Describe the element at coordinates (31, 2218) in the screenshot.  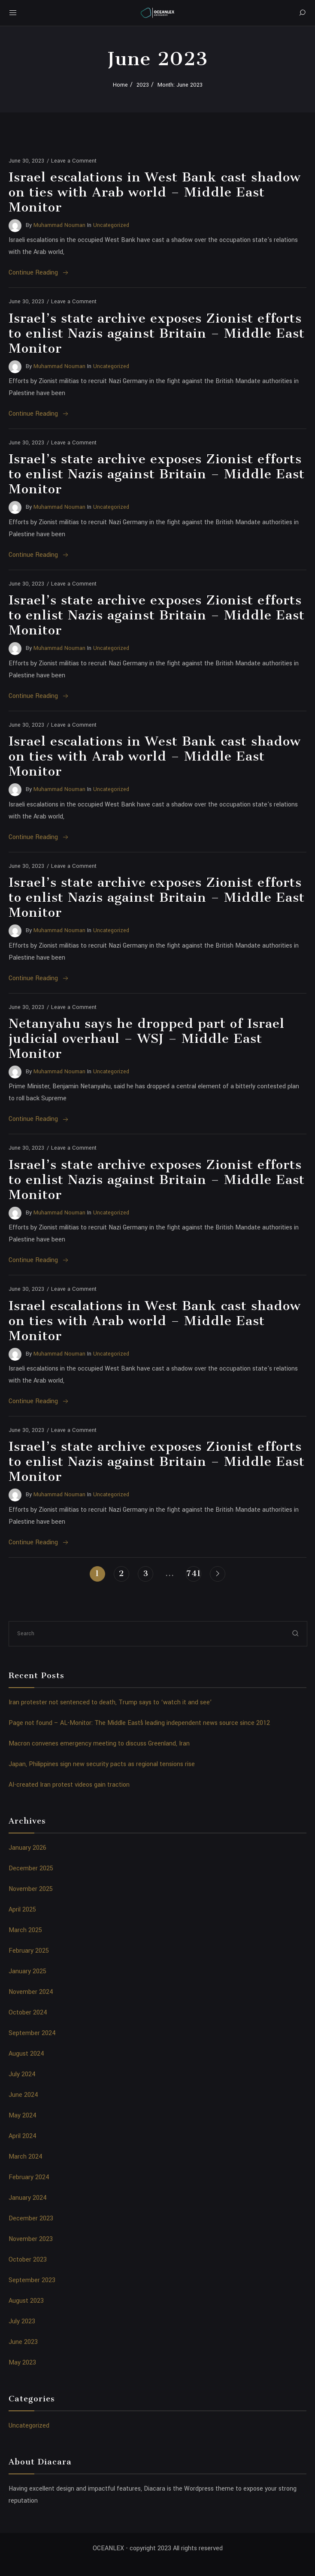
I see `December 2023` at that location.